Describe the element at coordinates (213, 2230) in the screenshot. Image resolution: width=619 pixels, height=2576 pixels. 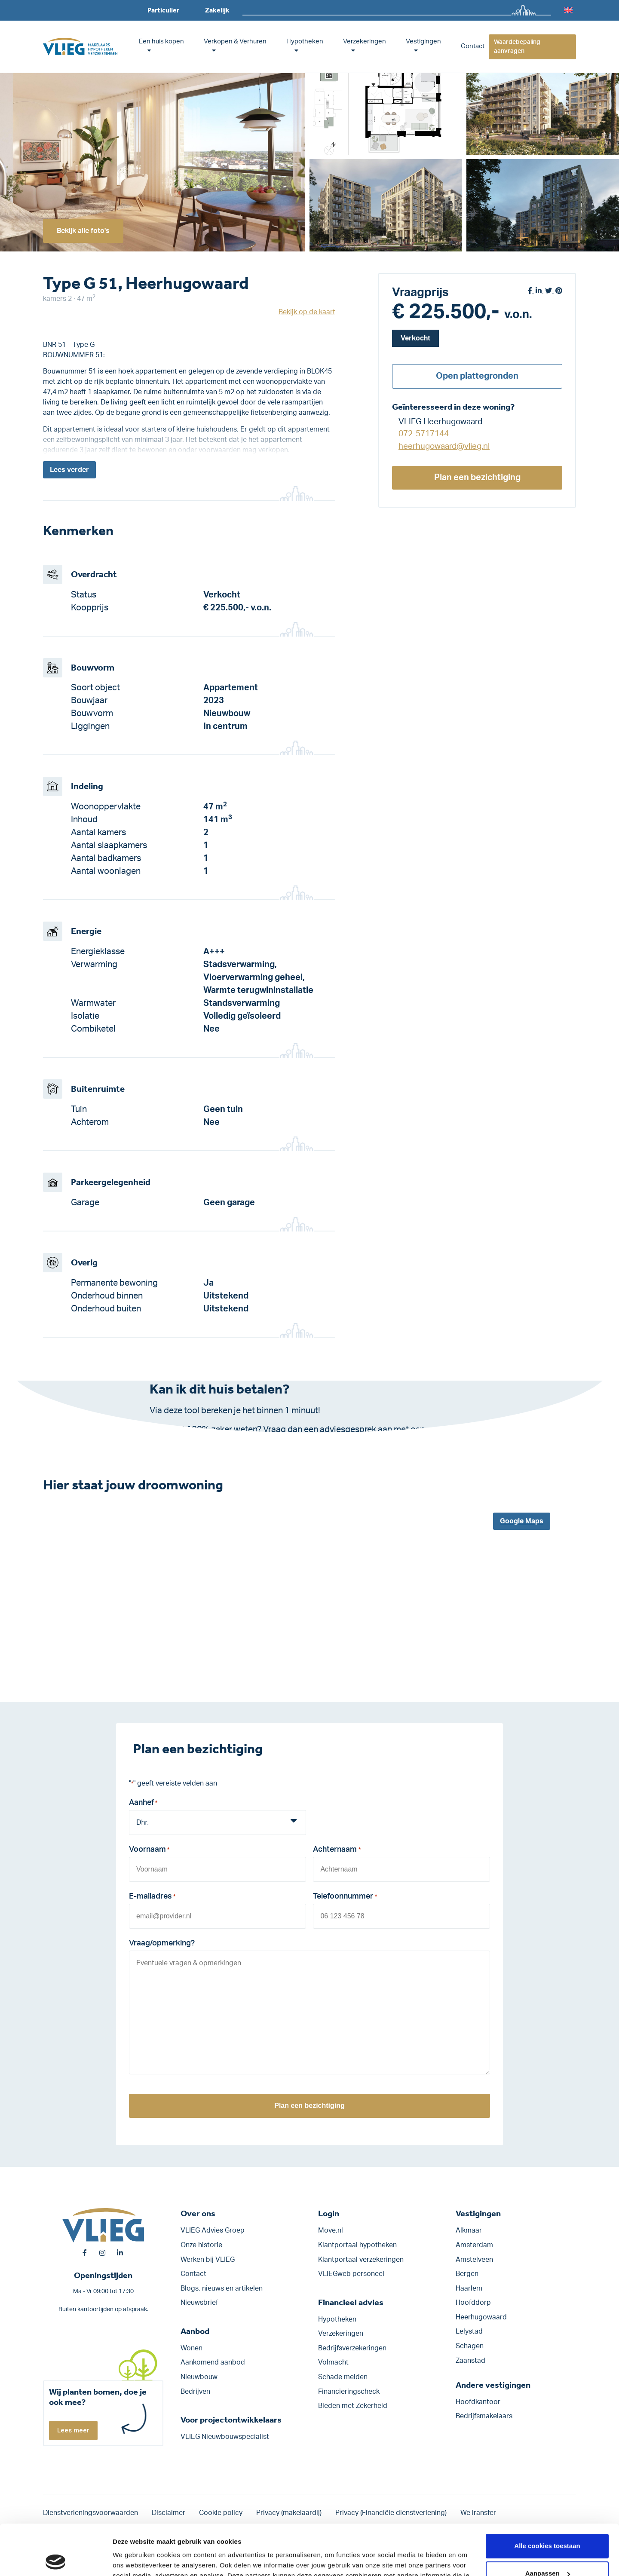
I see `VLIEG Advies Groep` at that location.